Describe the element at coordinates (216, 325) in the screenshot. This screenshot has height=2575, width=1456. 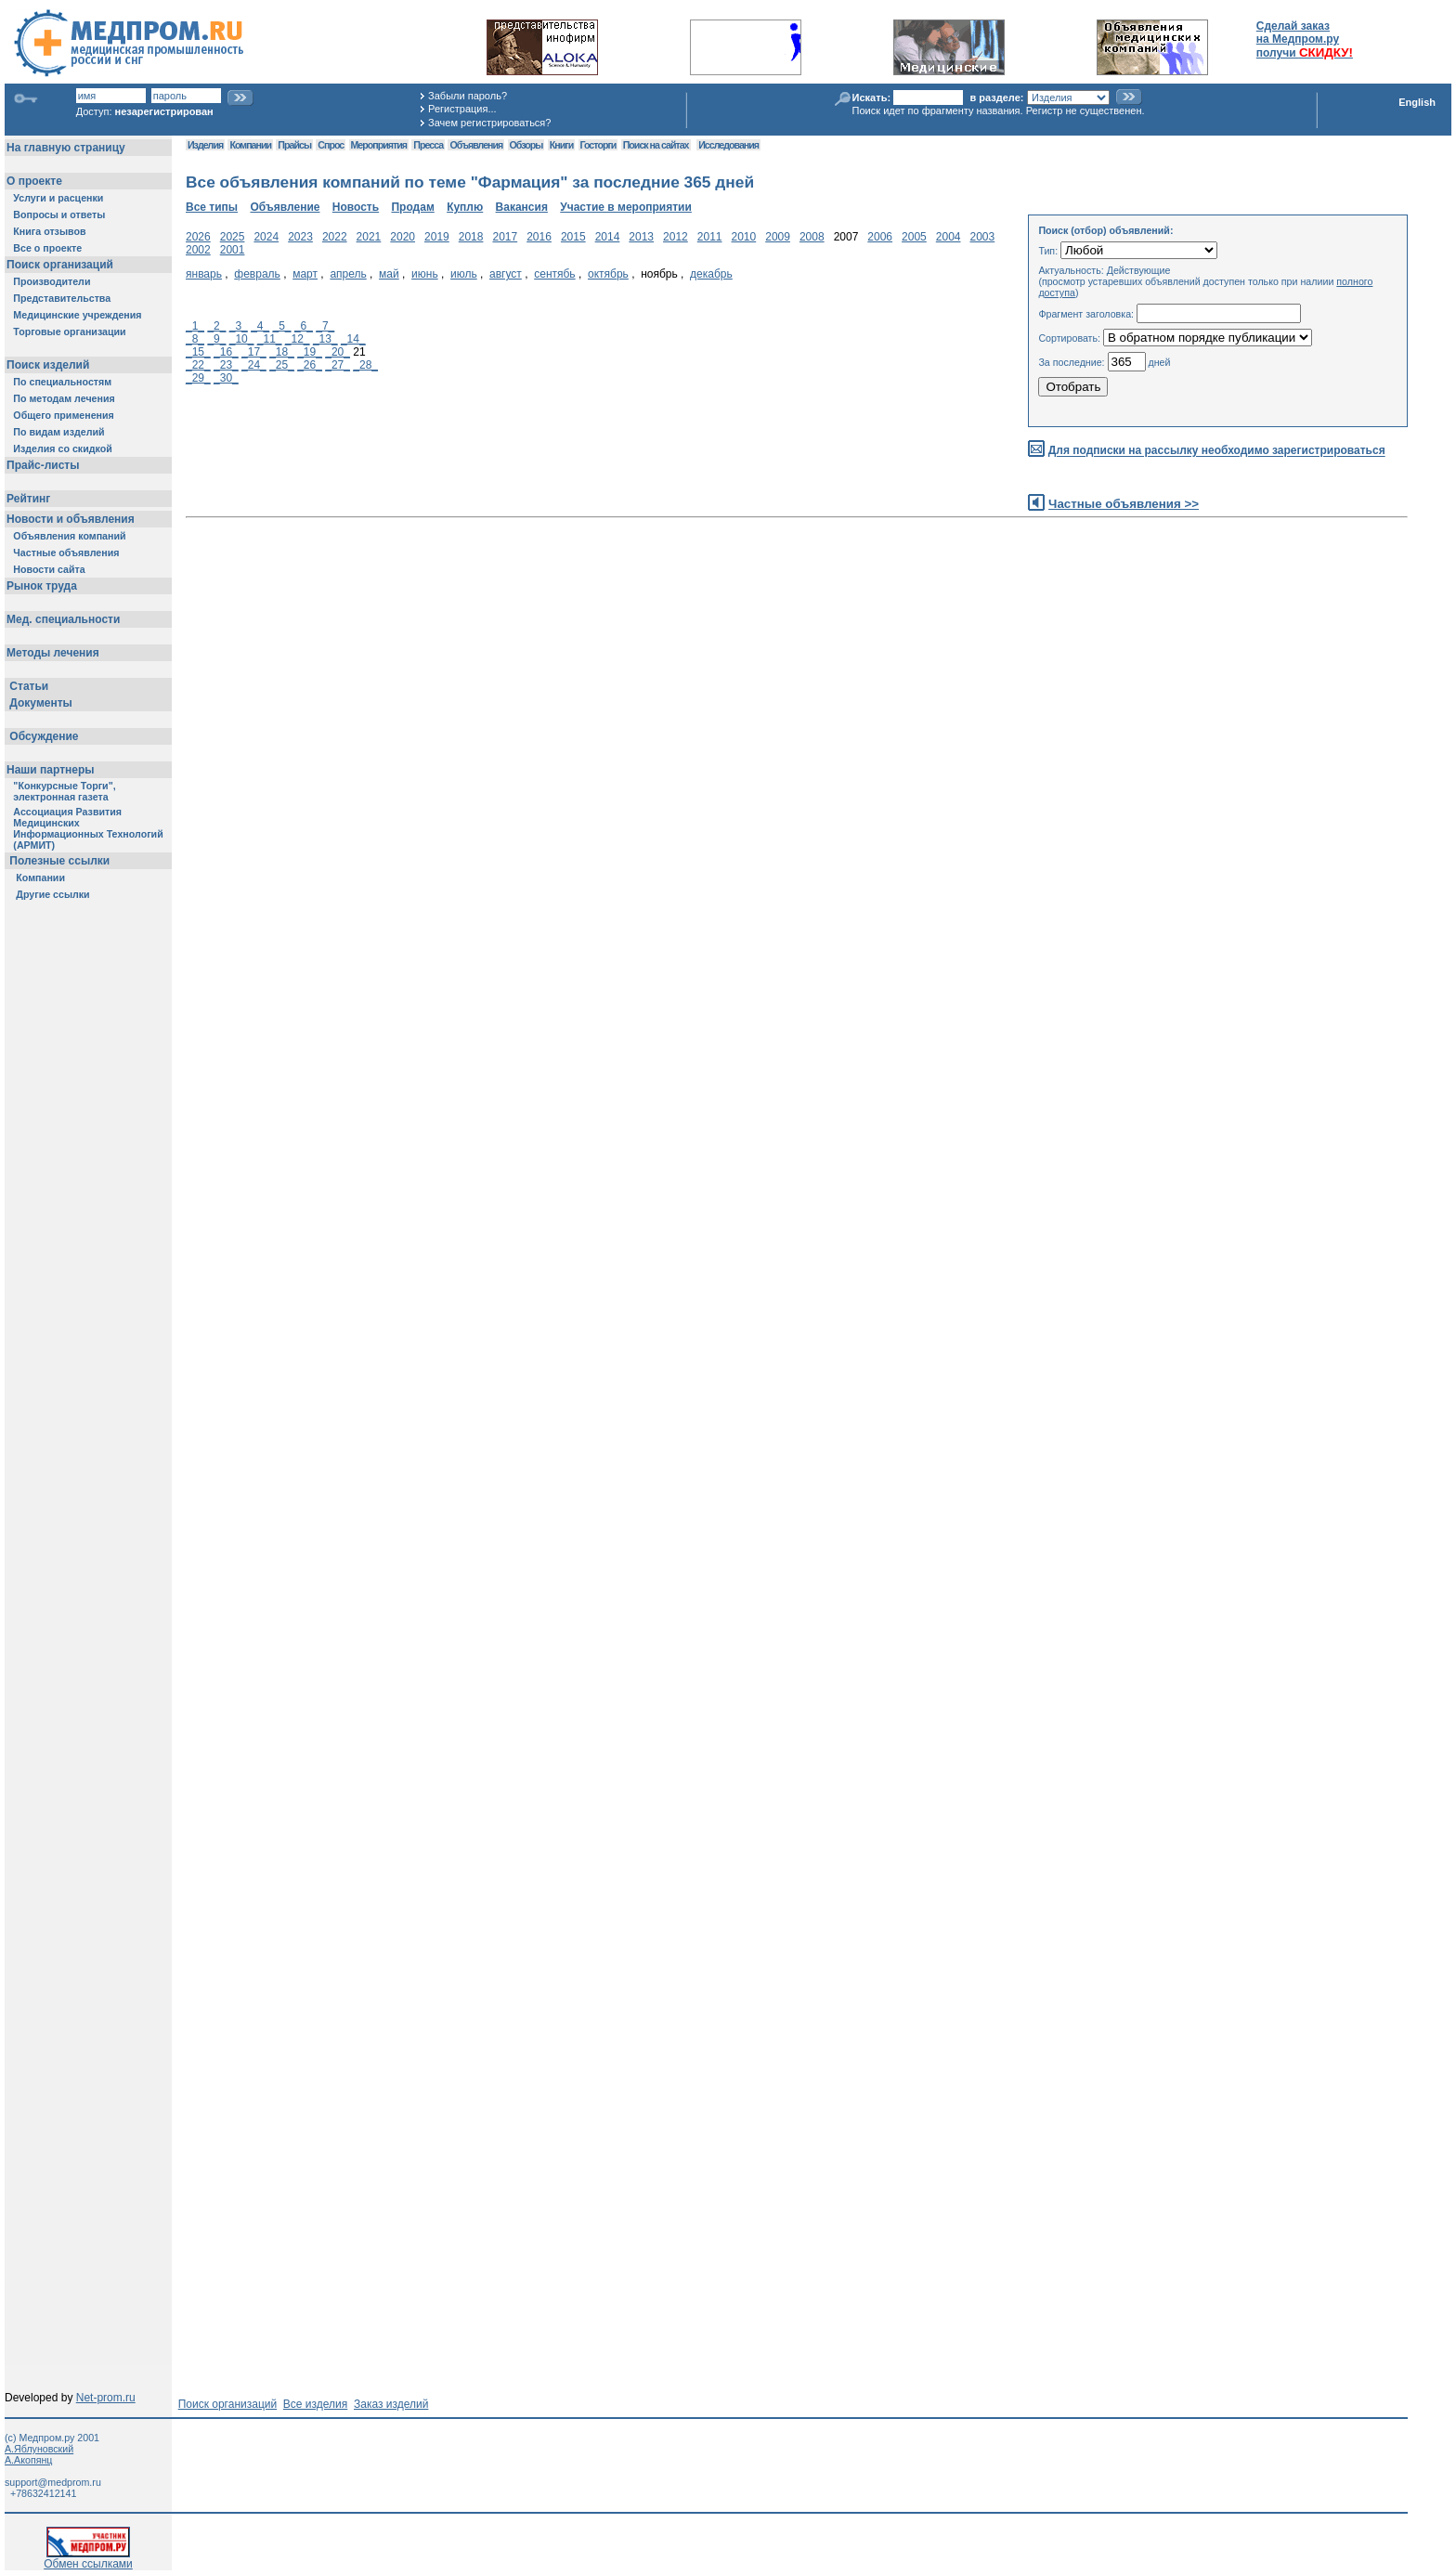
I see `_2_` at that location.